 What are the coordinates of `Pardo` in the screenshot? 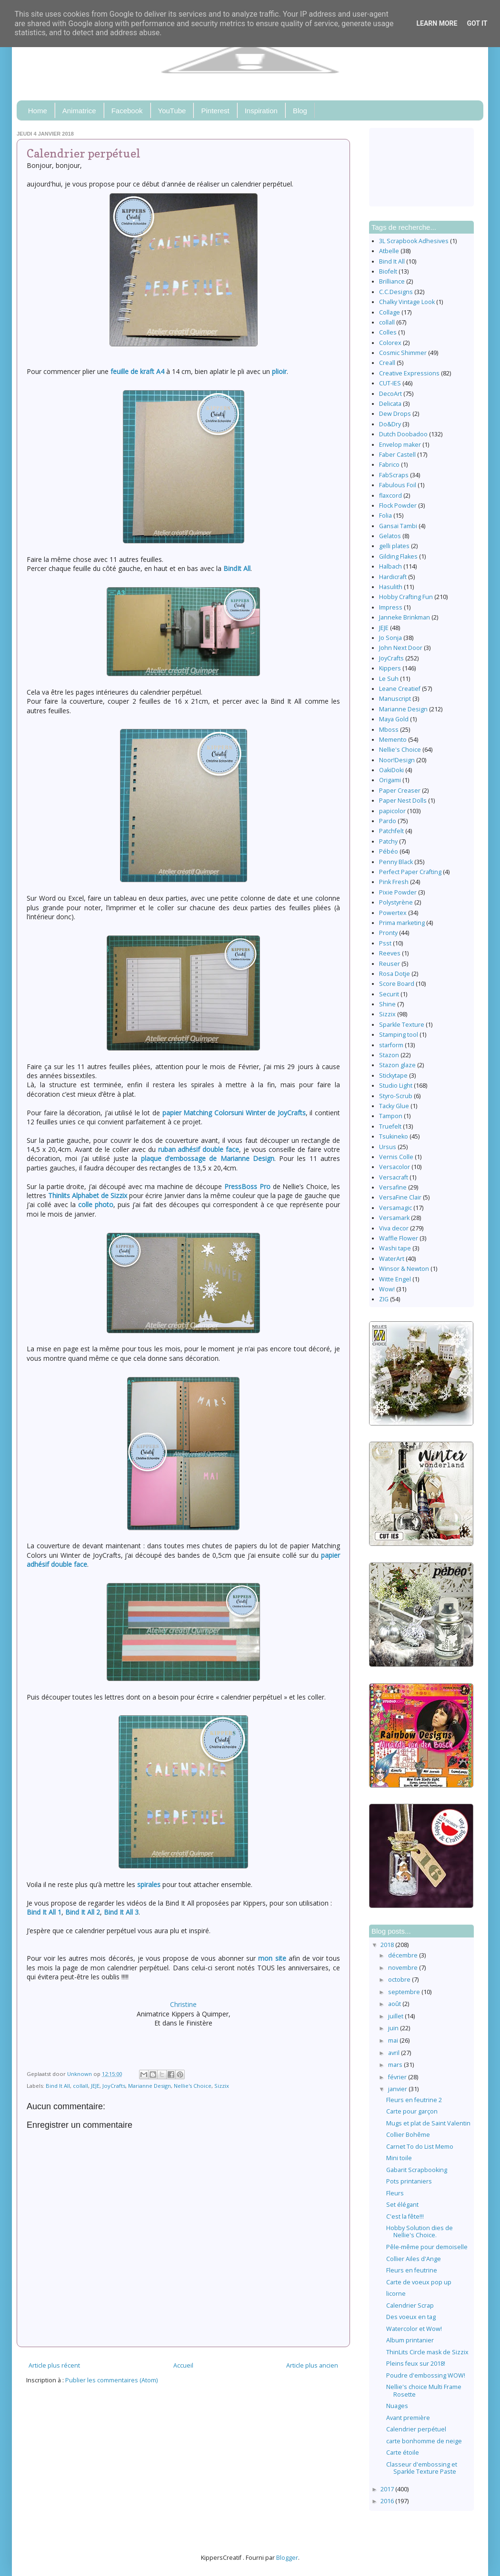 It's located at (387, 821).